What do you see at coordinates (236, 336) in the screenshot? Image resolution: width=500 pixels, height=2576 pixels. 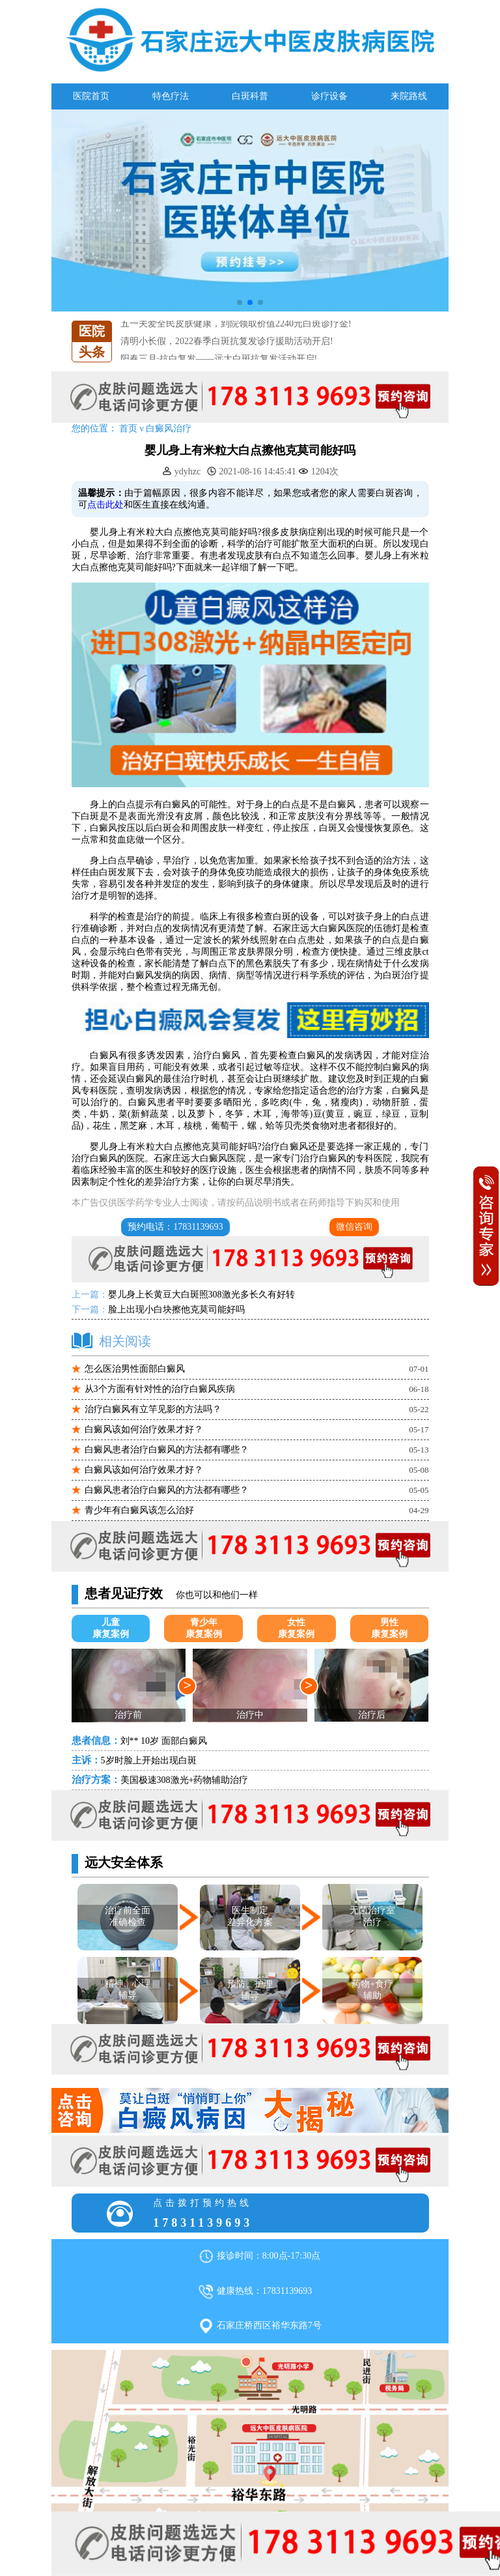 I see `五一关爱全民皮肤健康，到院领取价值2240元白斑诊疗金!` at bounding box center [236, 336].